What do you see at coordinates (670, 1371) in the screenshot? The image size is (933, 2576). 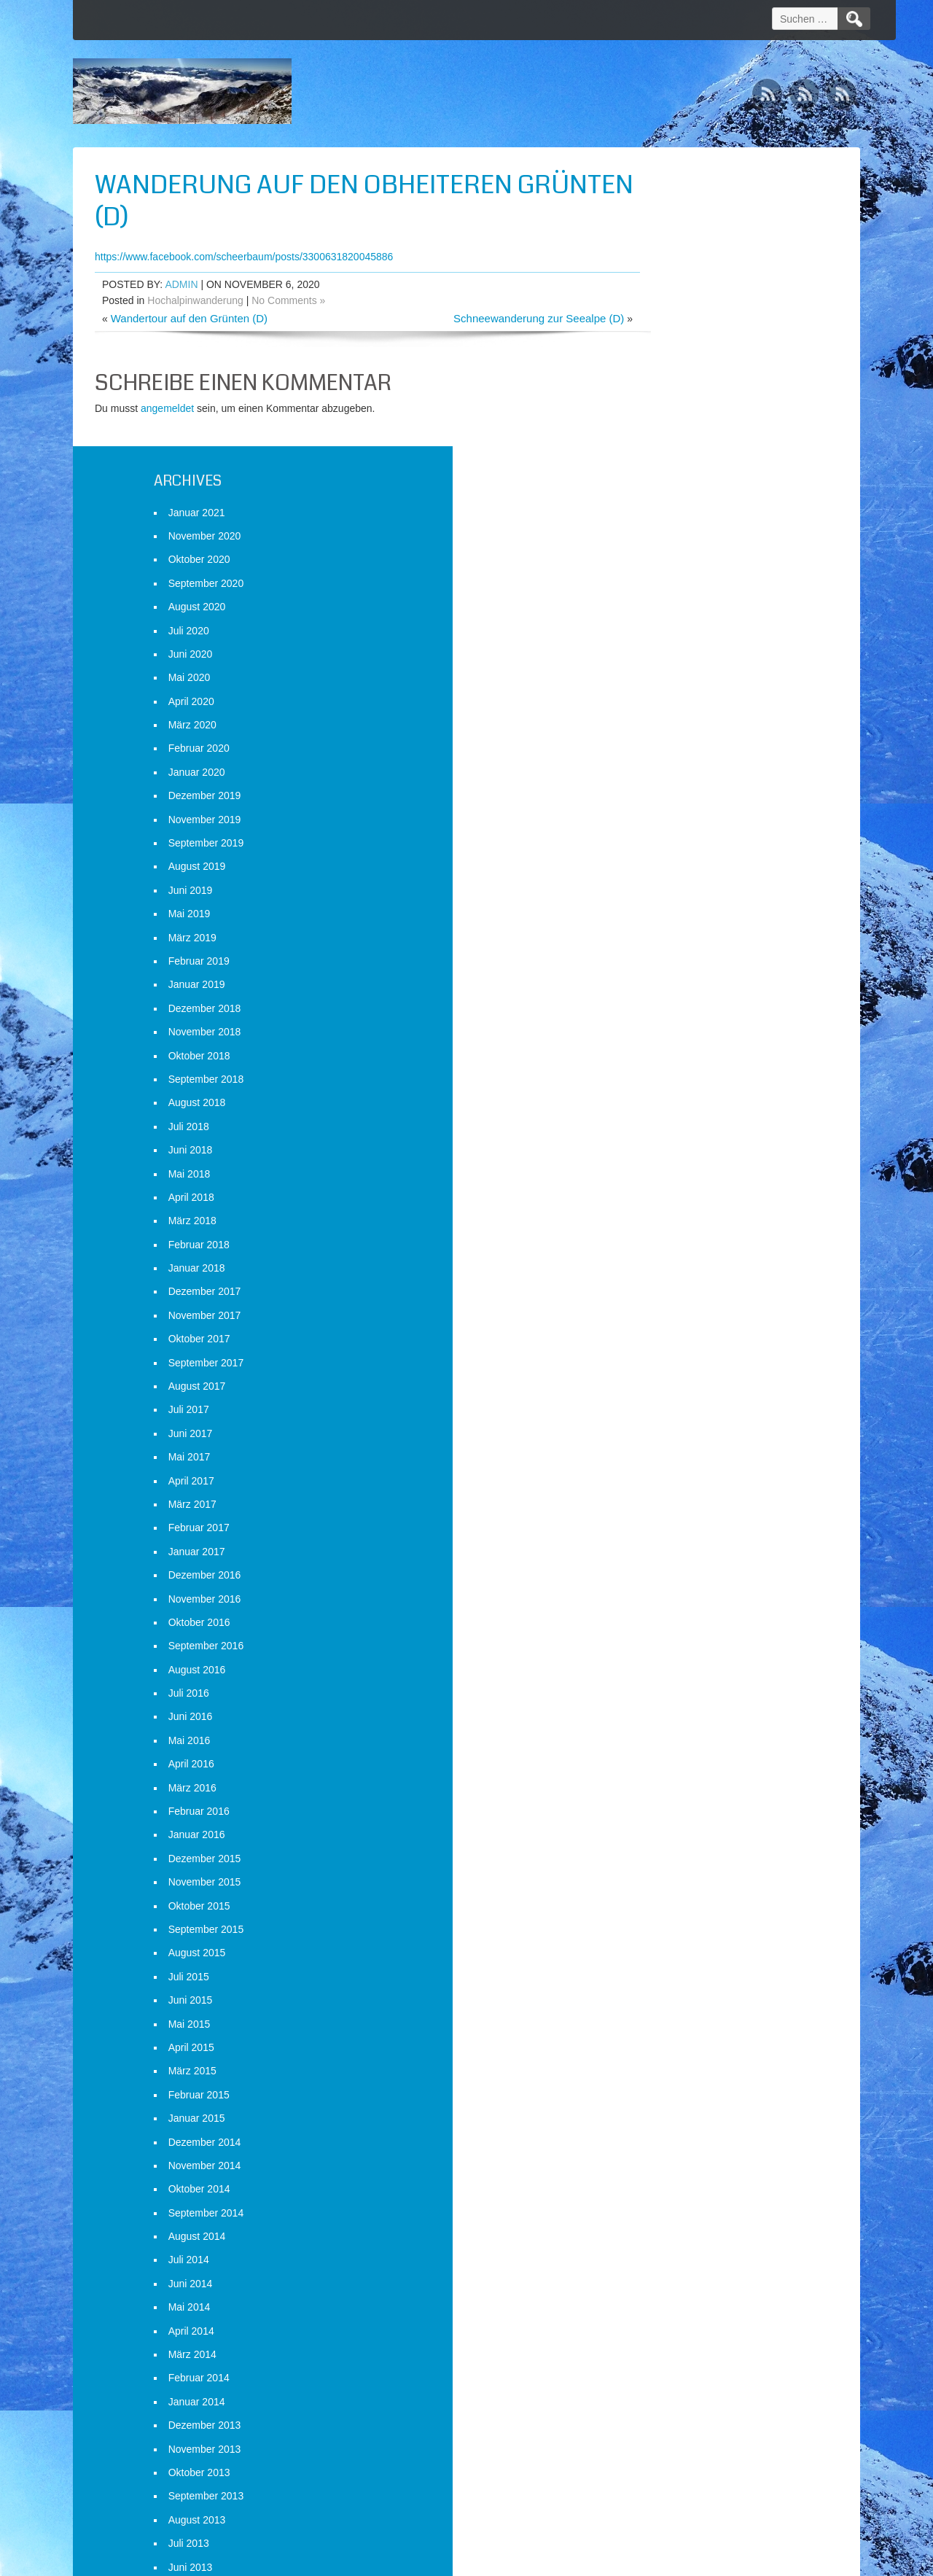 I see `August 2016` at bounding box center [670, 1371].